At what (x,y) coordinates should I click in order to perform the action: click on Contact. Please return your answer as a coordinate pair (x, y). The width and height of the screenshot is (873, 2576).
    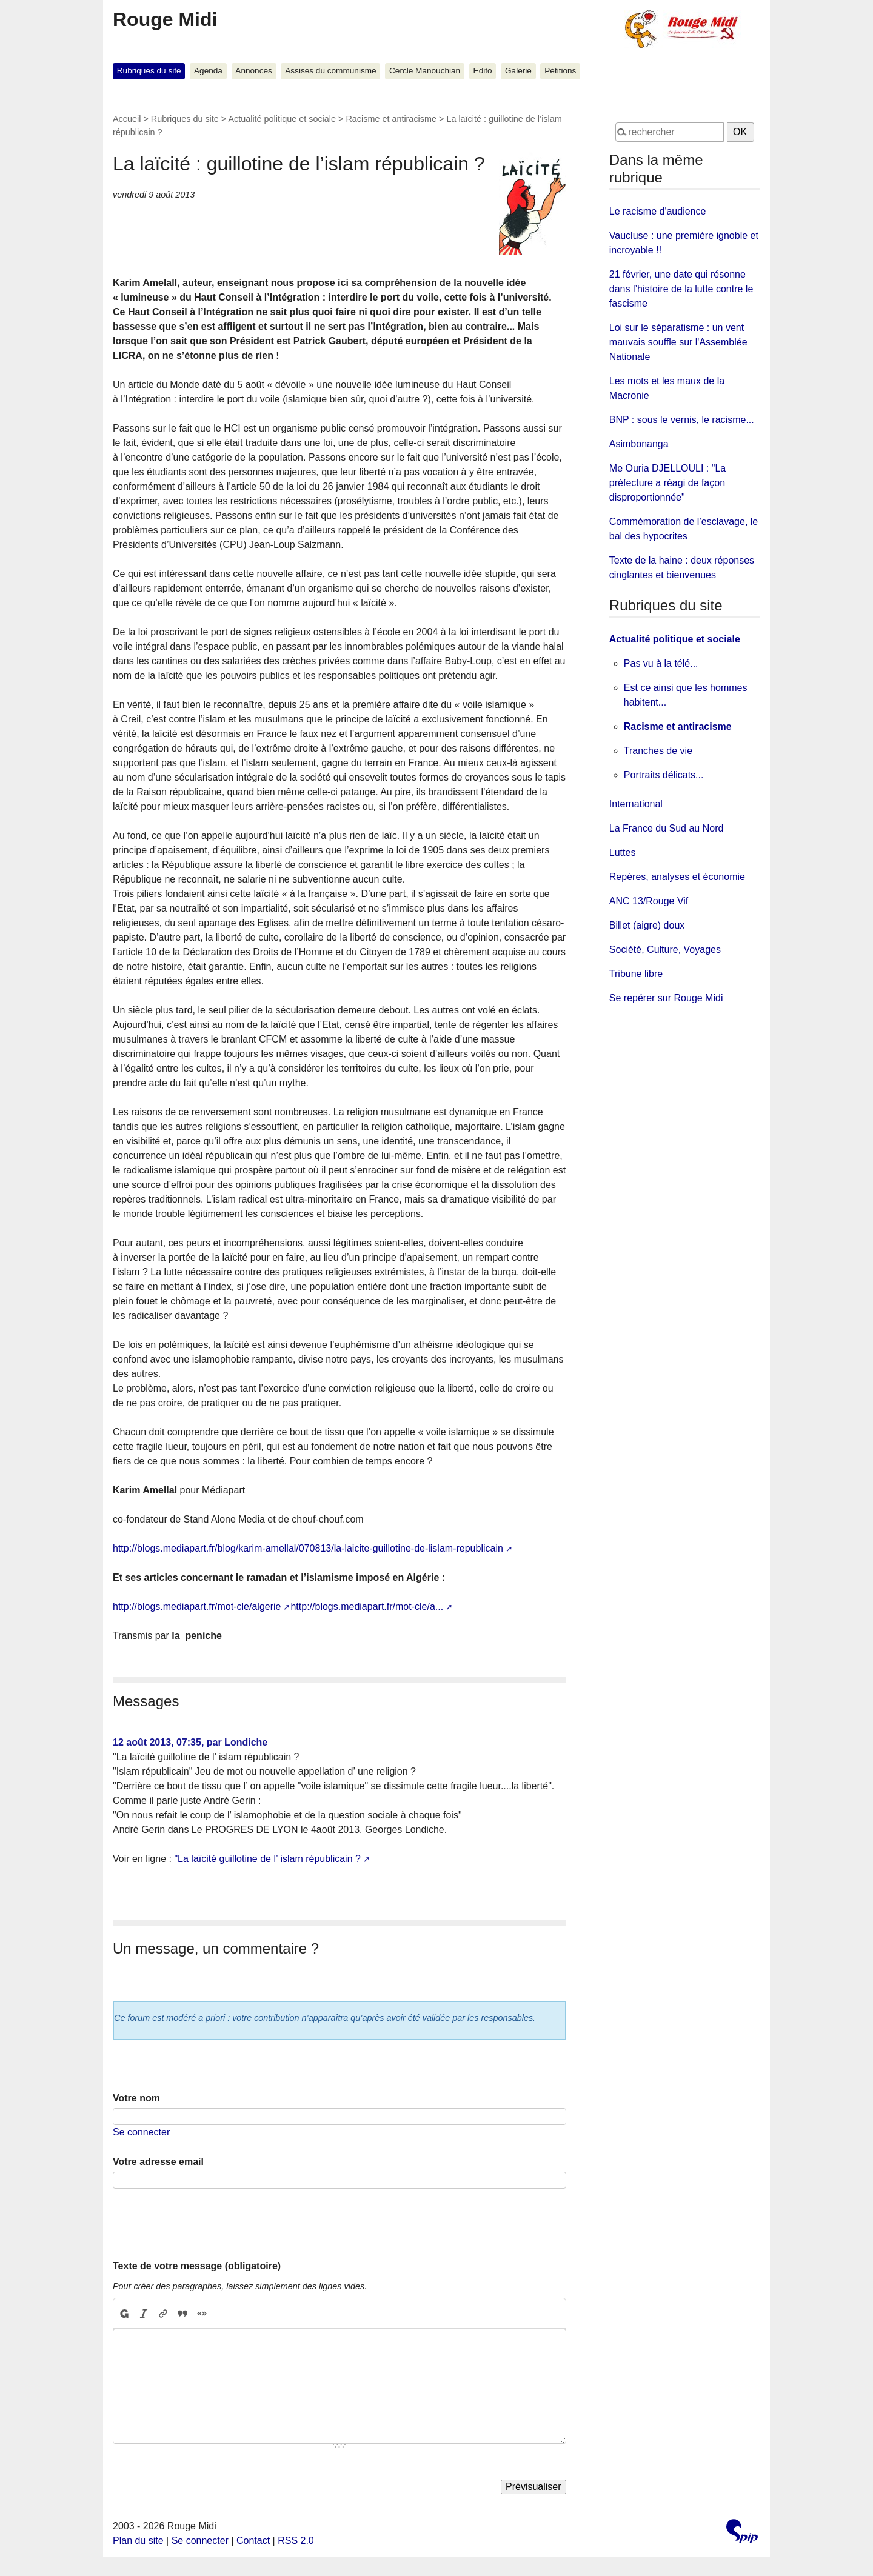
    Looking at the image, I should click on (253, 2540).